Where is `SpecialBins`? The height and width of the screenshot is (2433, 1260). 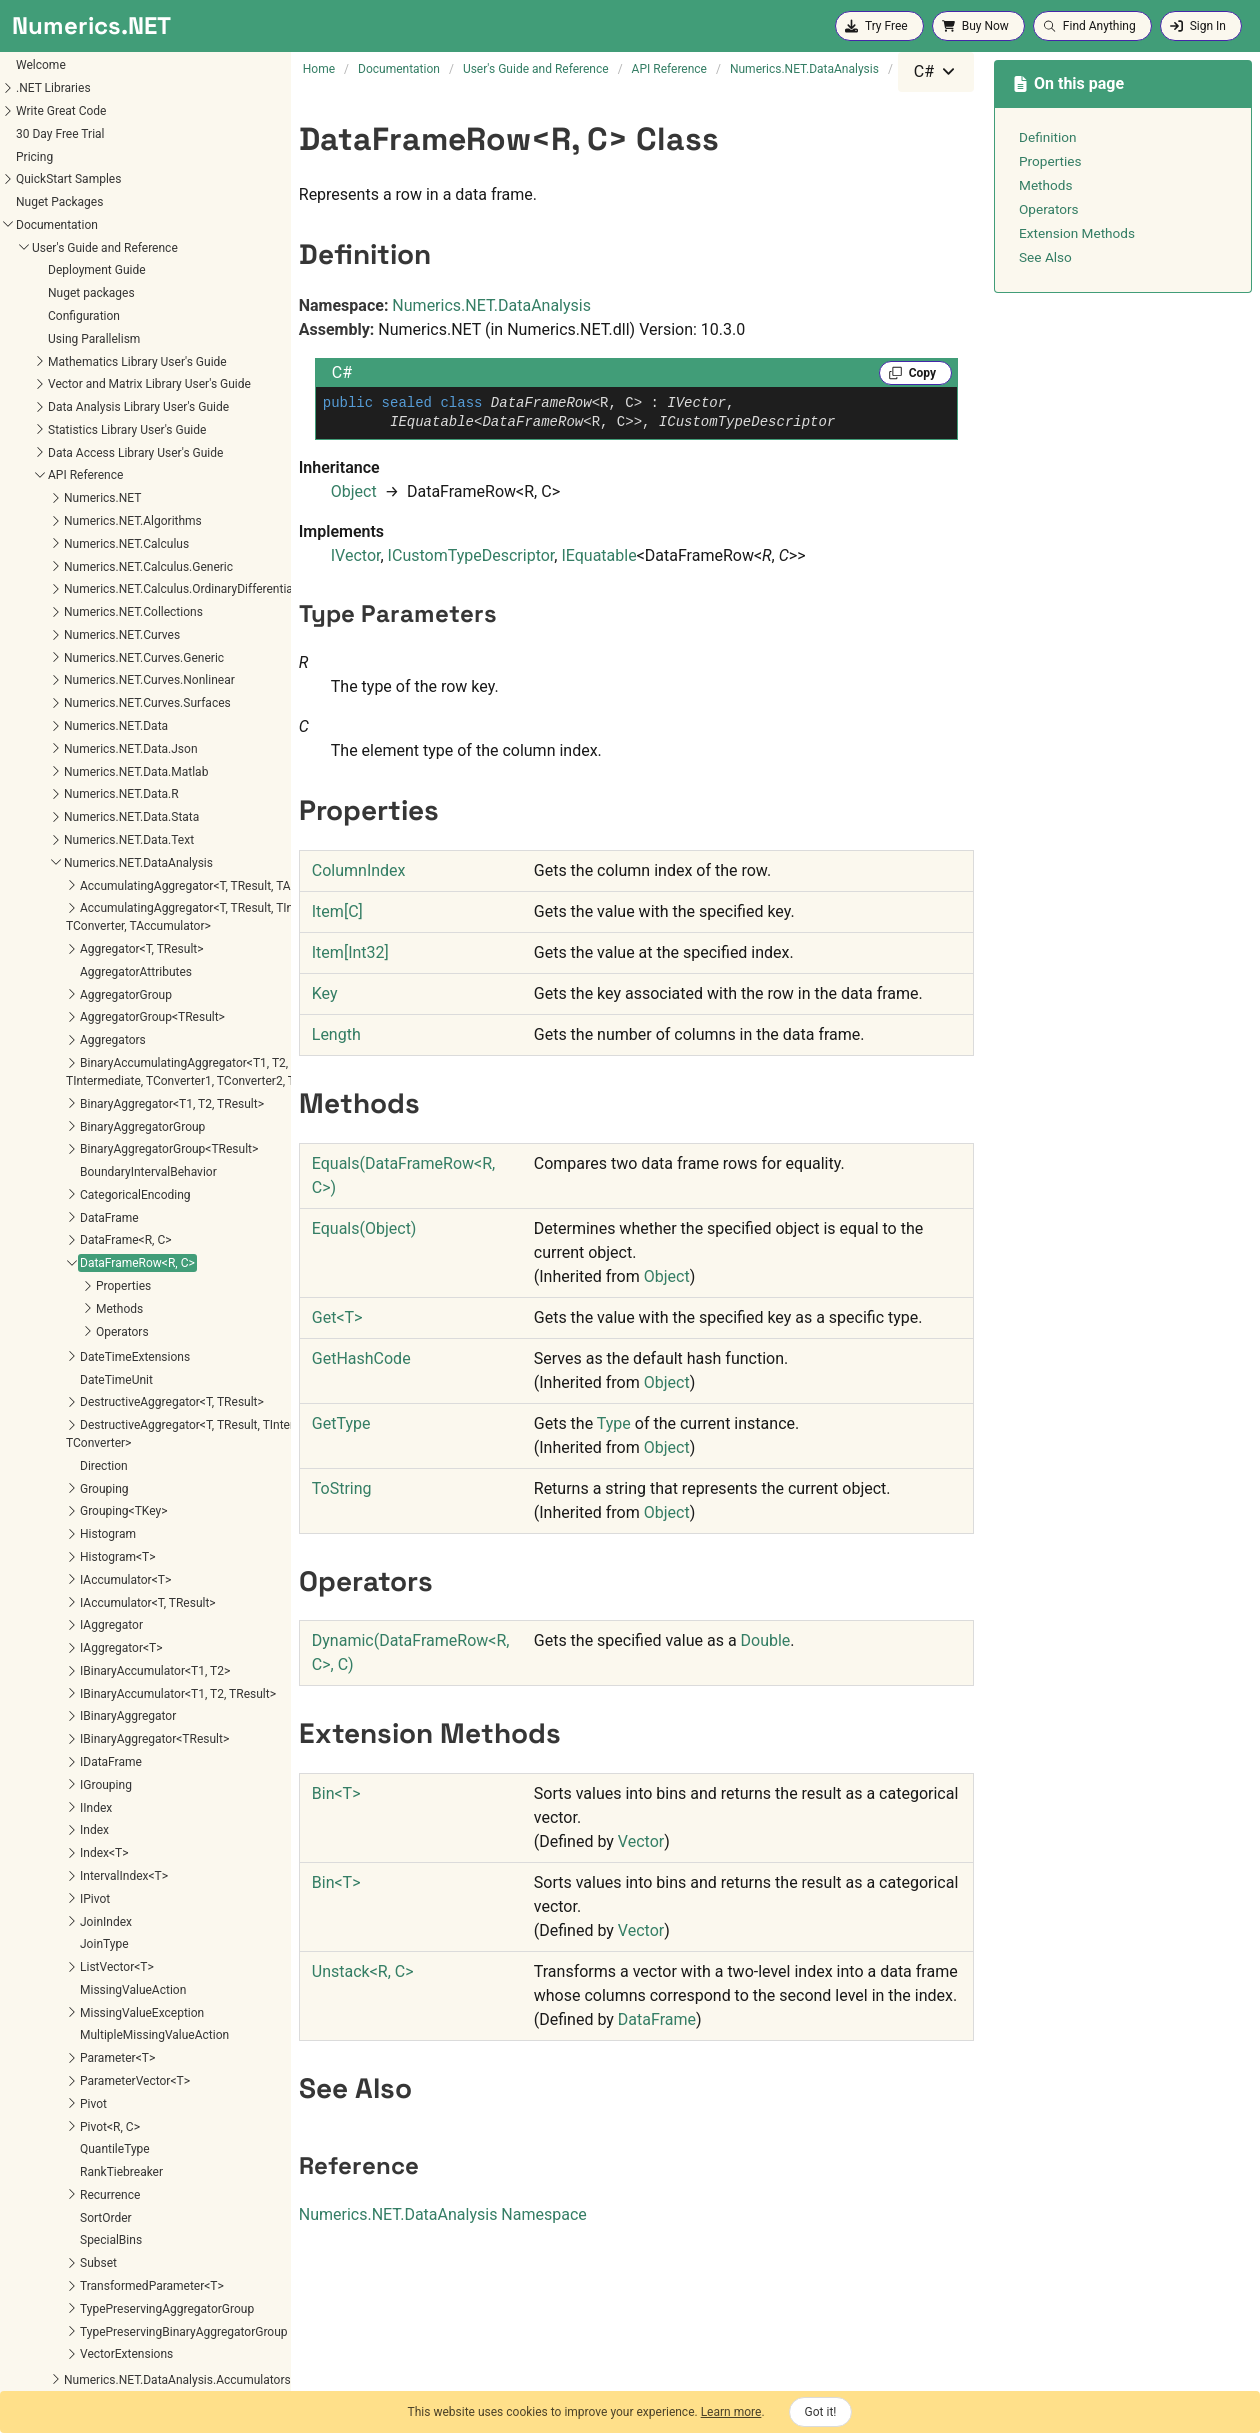 SpecialBins is located at coordinates (45, 1611).